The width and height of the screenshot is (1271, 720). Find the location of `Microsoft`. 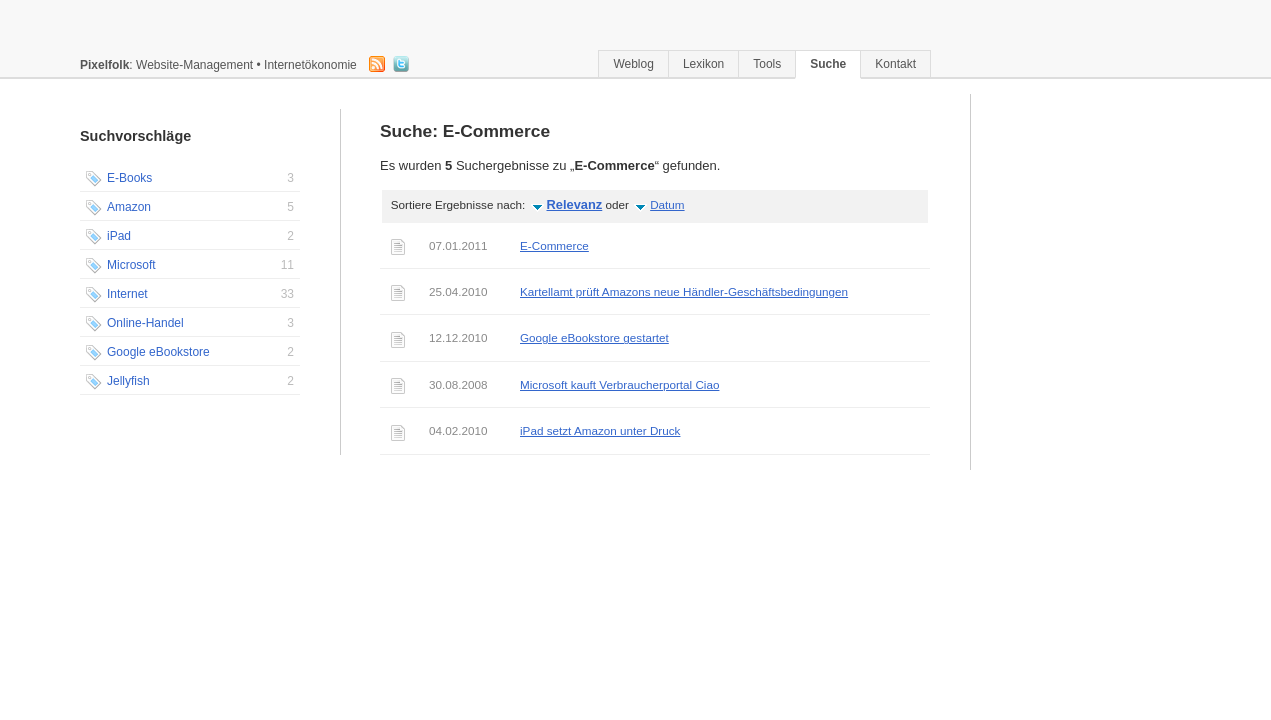

Microsoft is located at coordinates (190, 266).